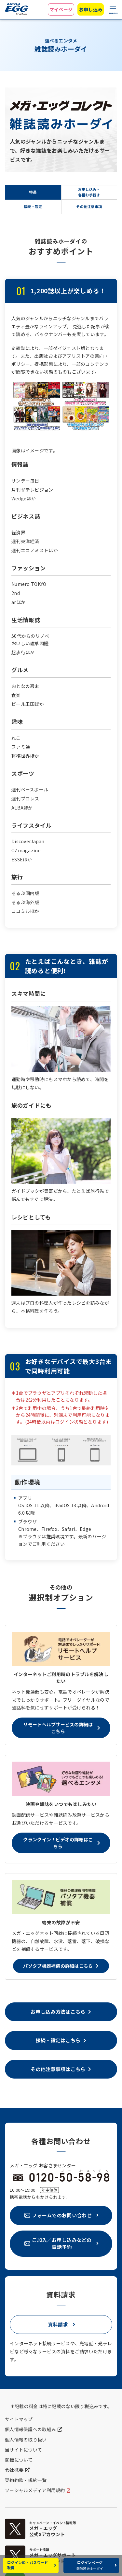  Describe the element at coordinates (23, 2449) in the screenshot. I see `当サイトについて` at that location.